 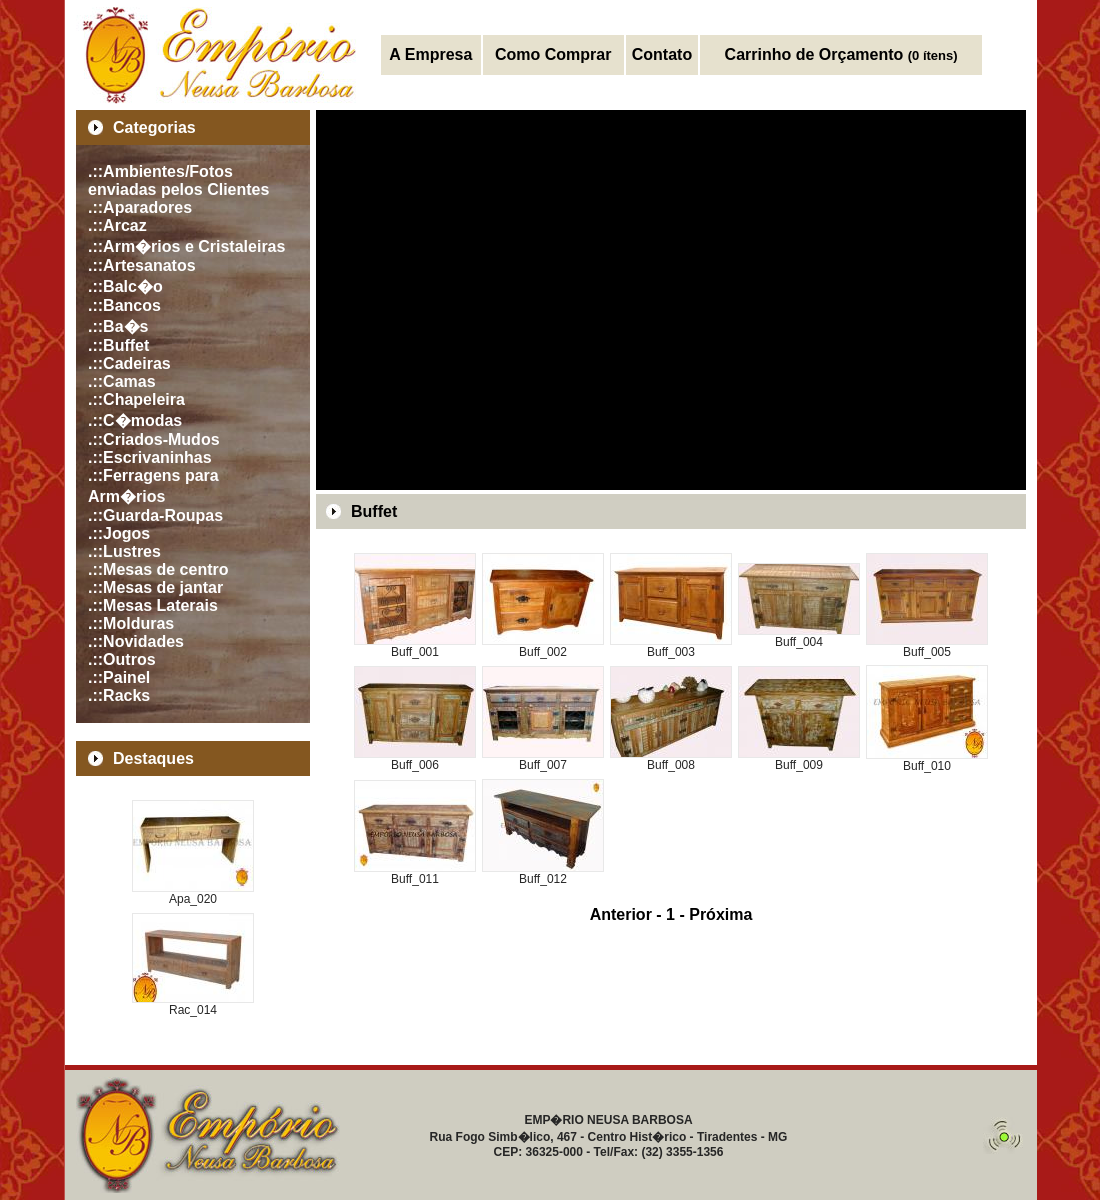 What do you see at coordinates (135, 420) in the screenshot?
I see `.::C�modas` at bounding box center [135, 420].